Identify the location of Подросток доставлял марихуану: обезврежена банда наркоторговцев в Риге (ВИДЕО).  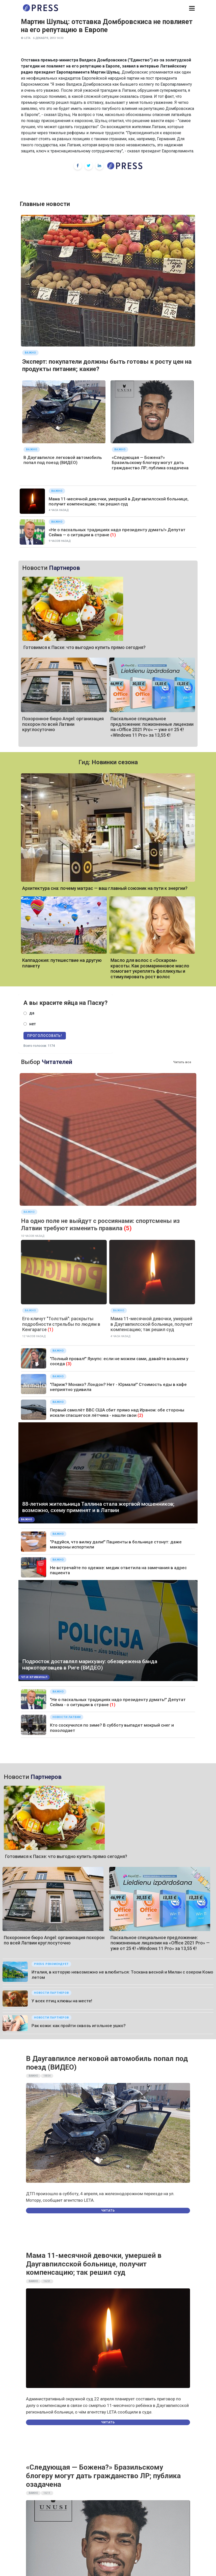
(89, 1664).